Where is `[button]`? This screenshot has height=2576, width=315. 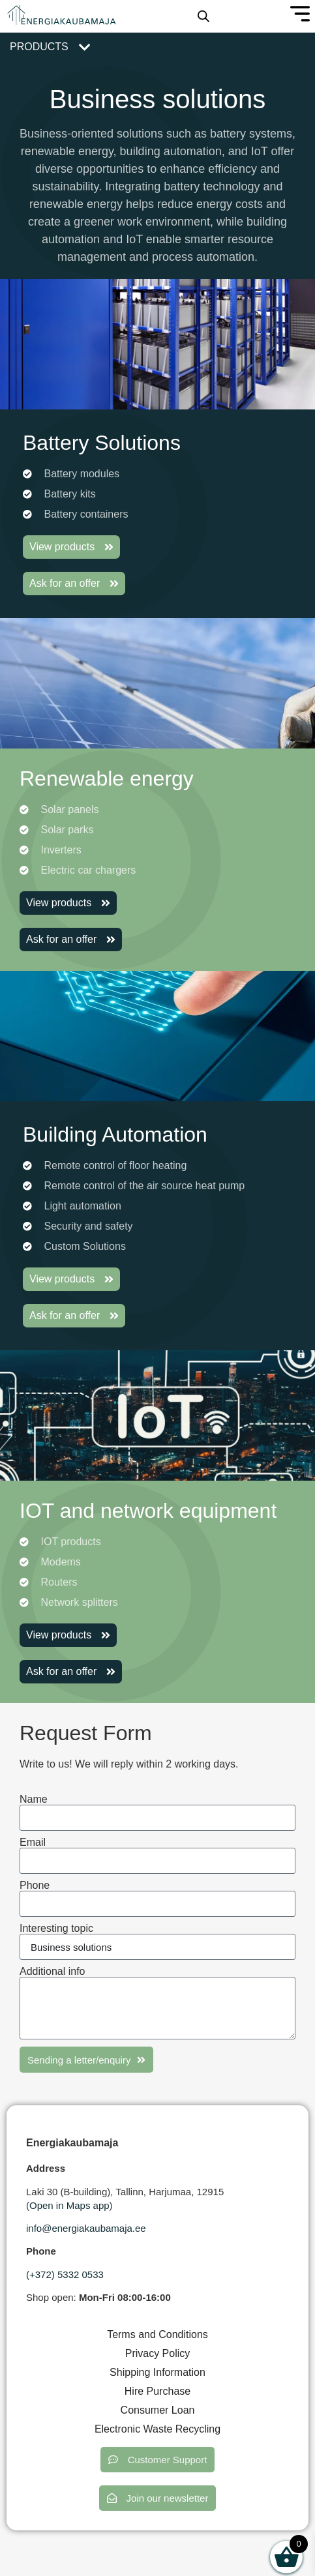
[button] is located at coordinates (157, 2459).